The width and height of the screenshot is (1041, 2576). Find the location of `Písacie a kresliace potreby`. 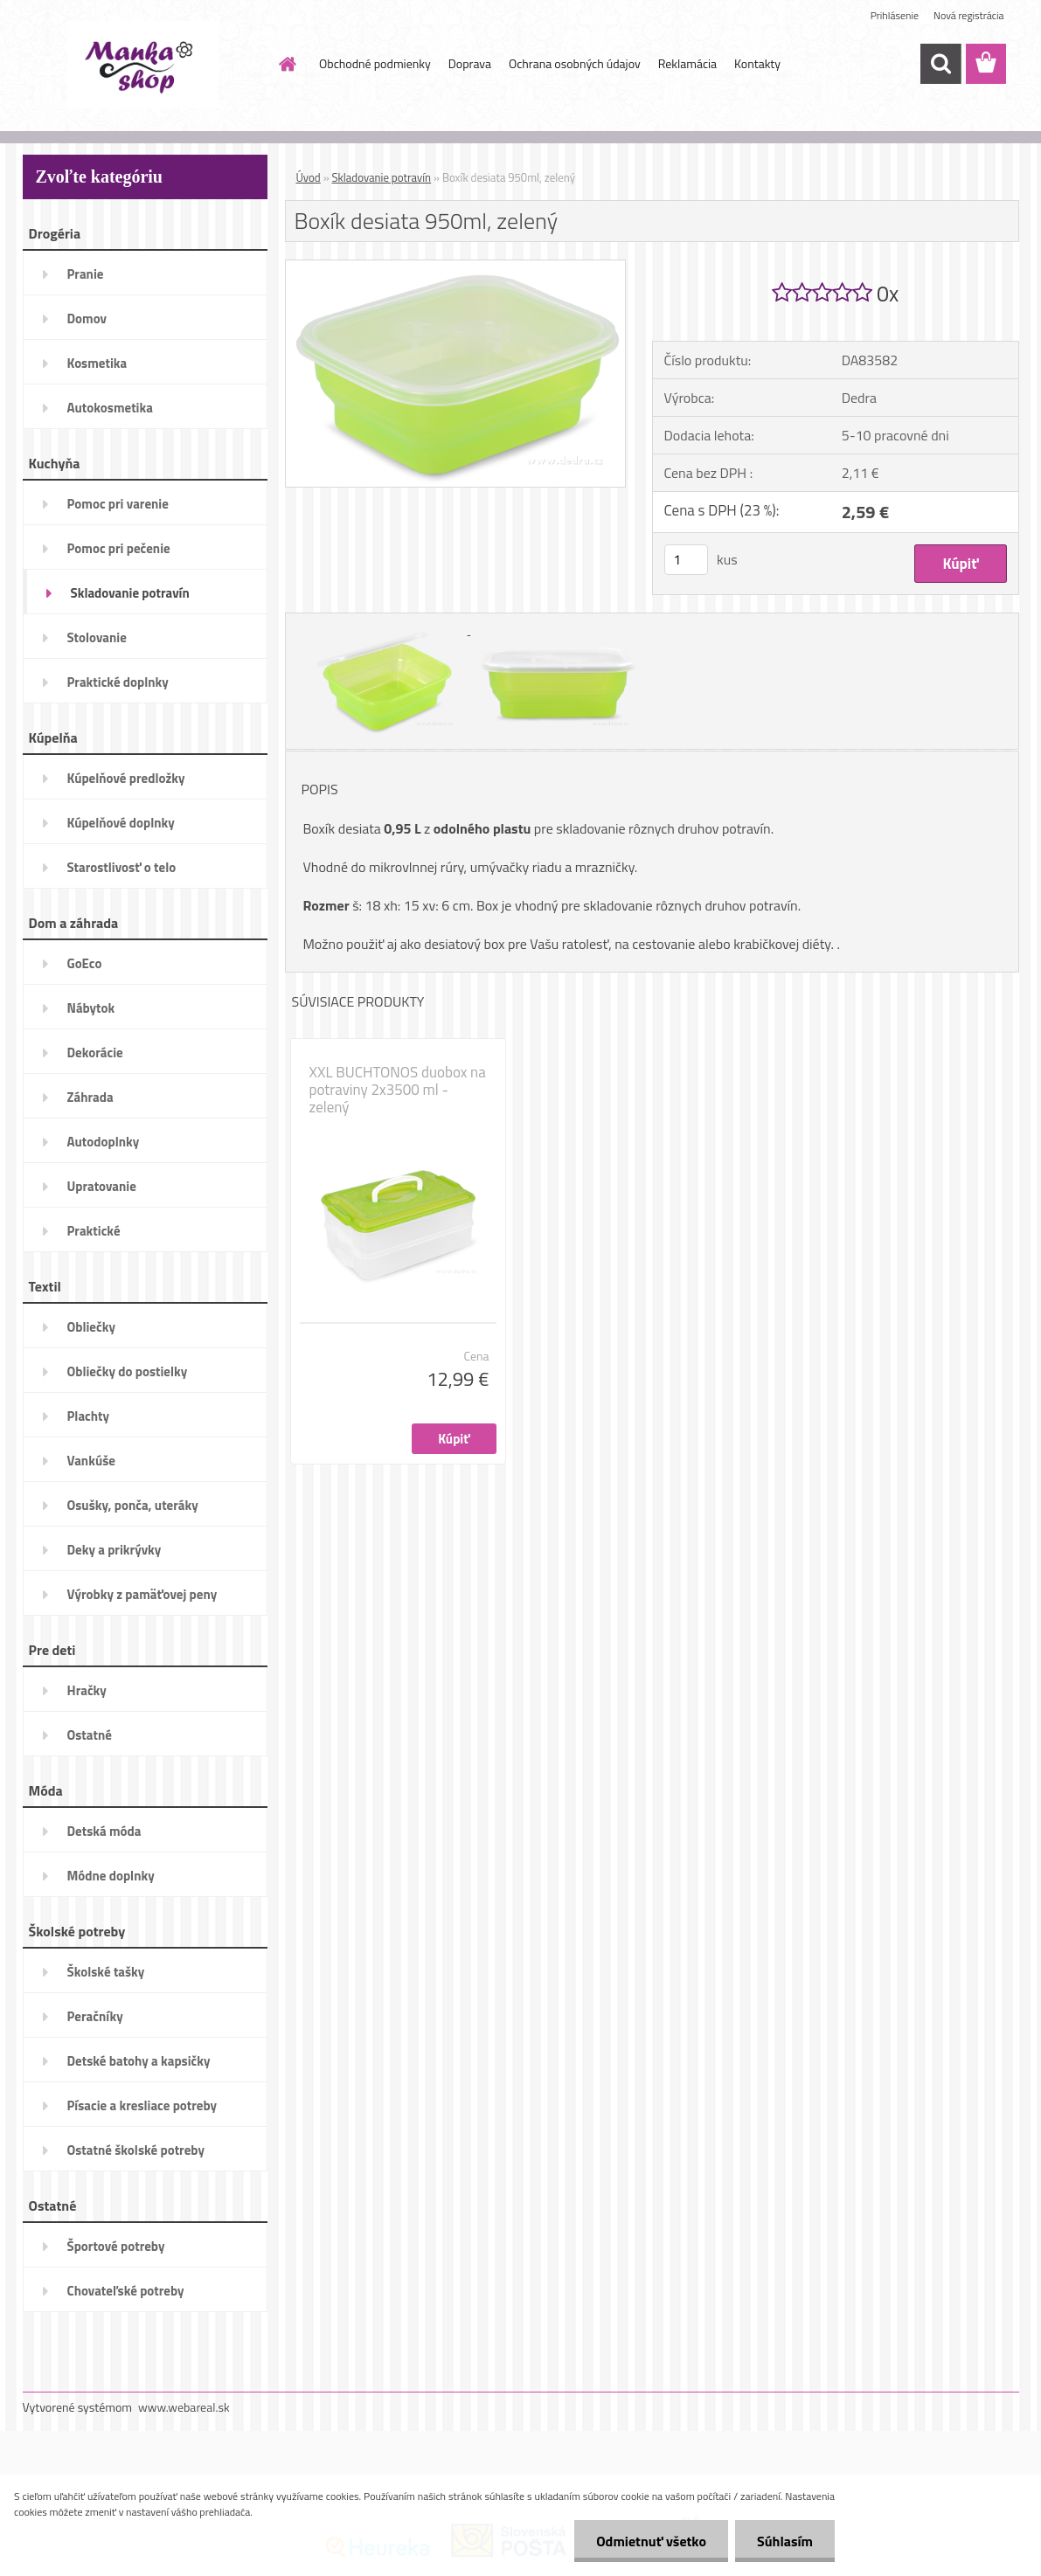

Písacie a kresliace potreby is located at coordinates (142, 2105).